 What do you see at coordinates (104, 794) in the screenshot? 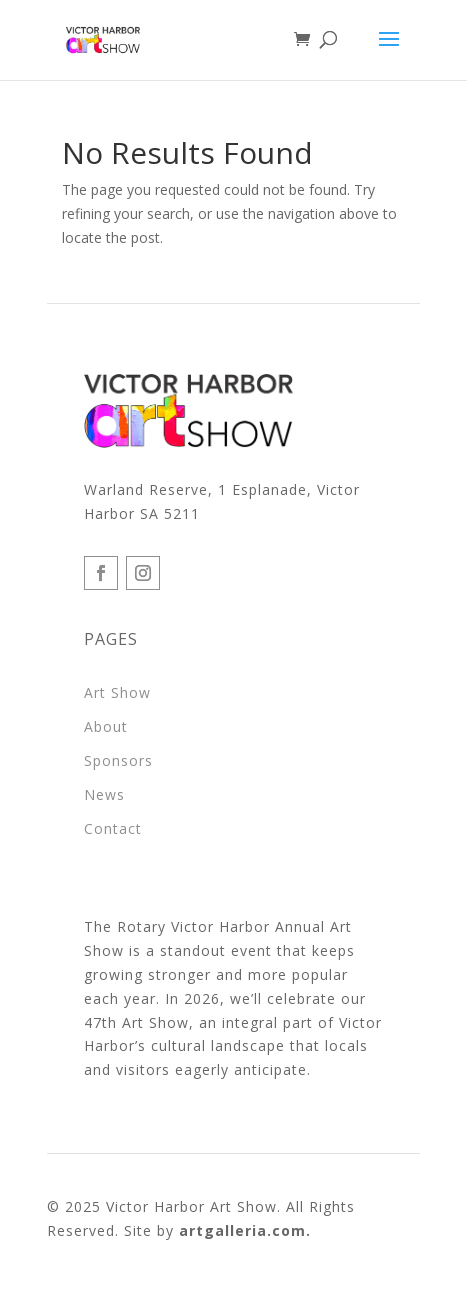
I see `News` at bounding box center [104, 794].